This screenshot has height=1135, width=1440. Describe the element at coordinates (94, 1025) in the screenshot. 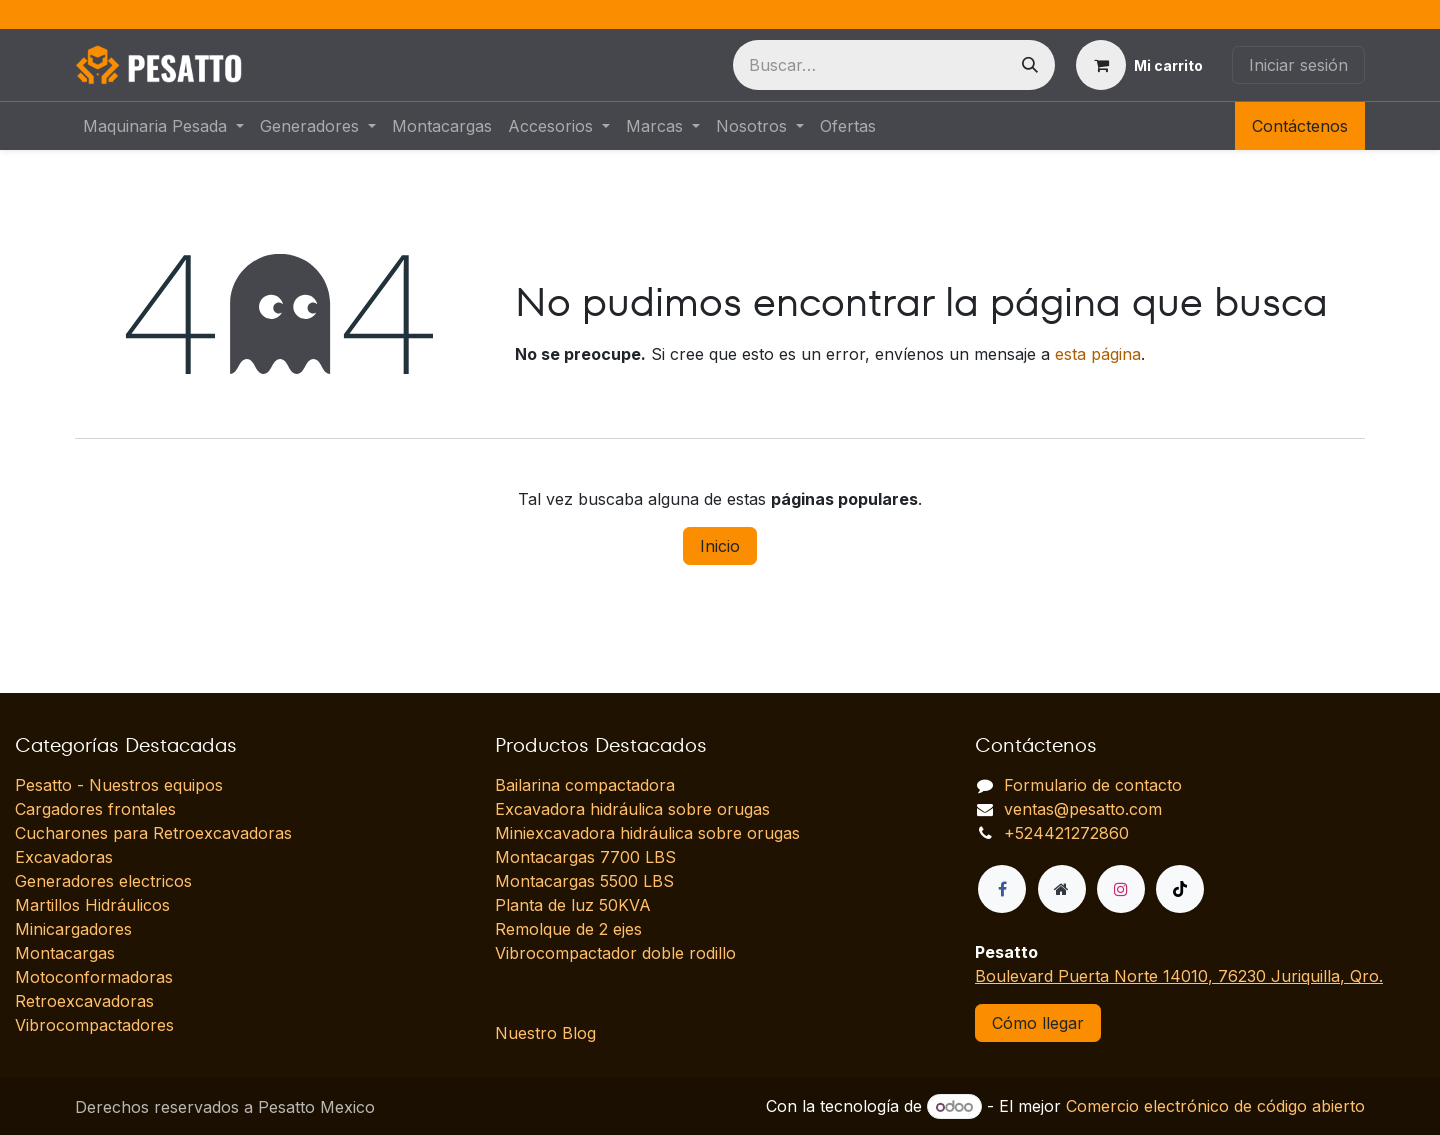

I see `Vibrocompactadores` at that location.